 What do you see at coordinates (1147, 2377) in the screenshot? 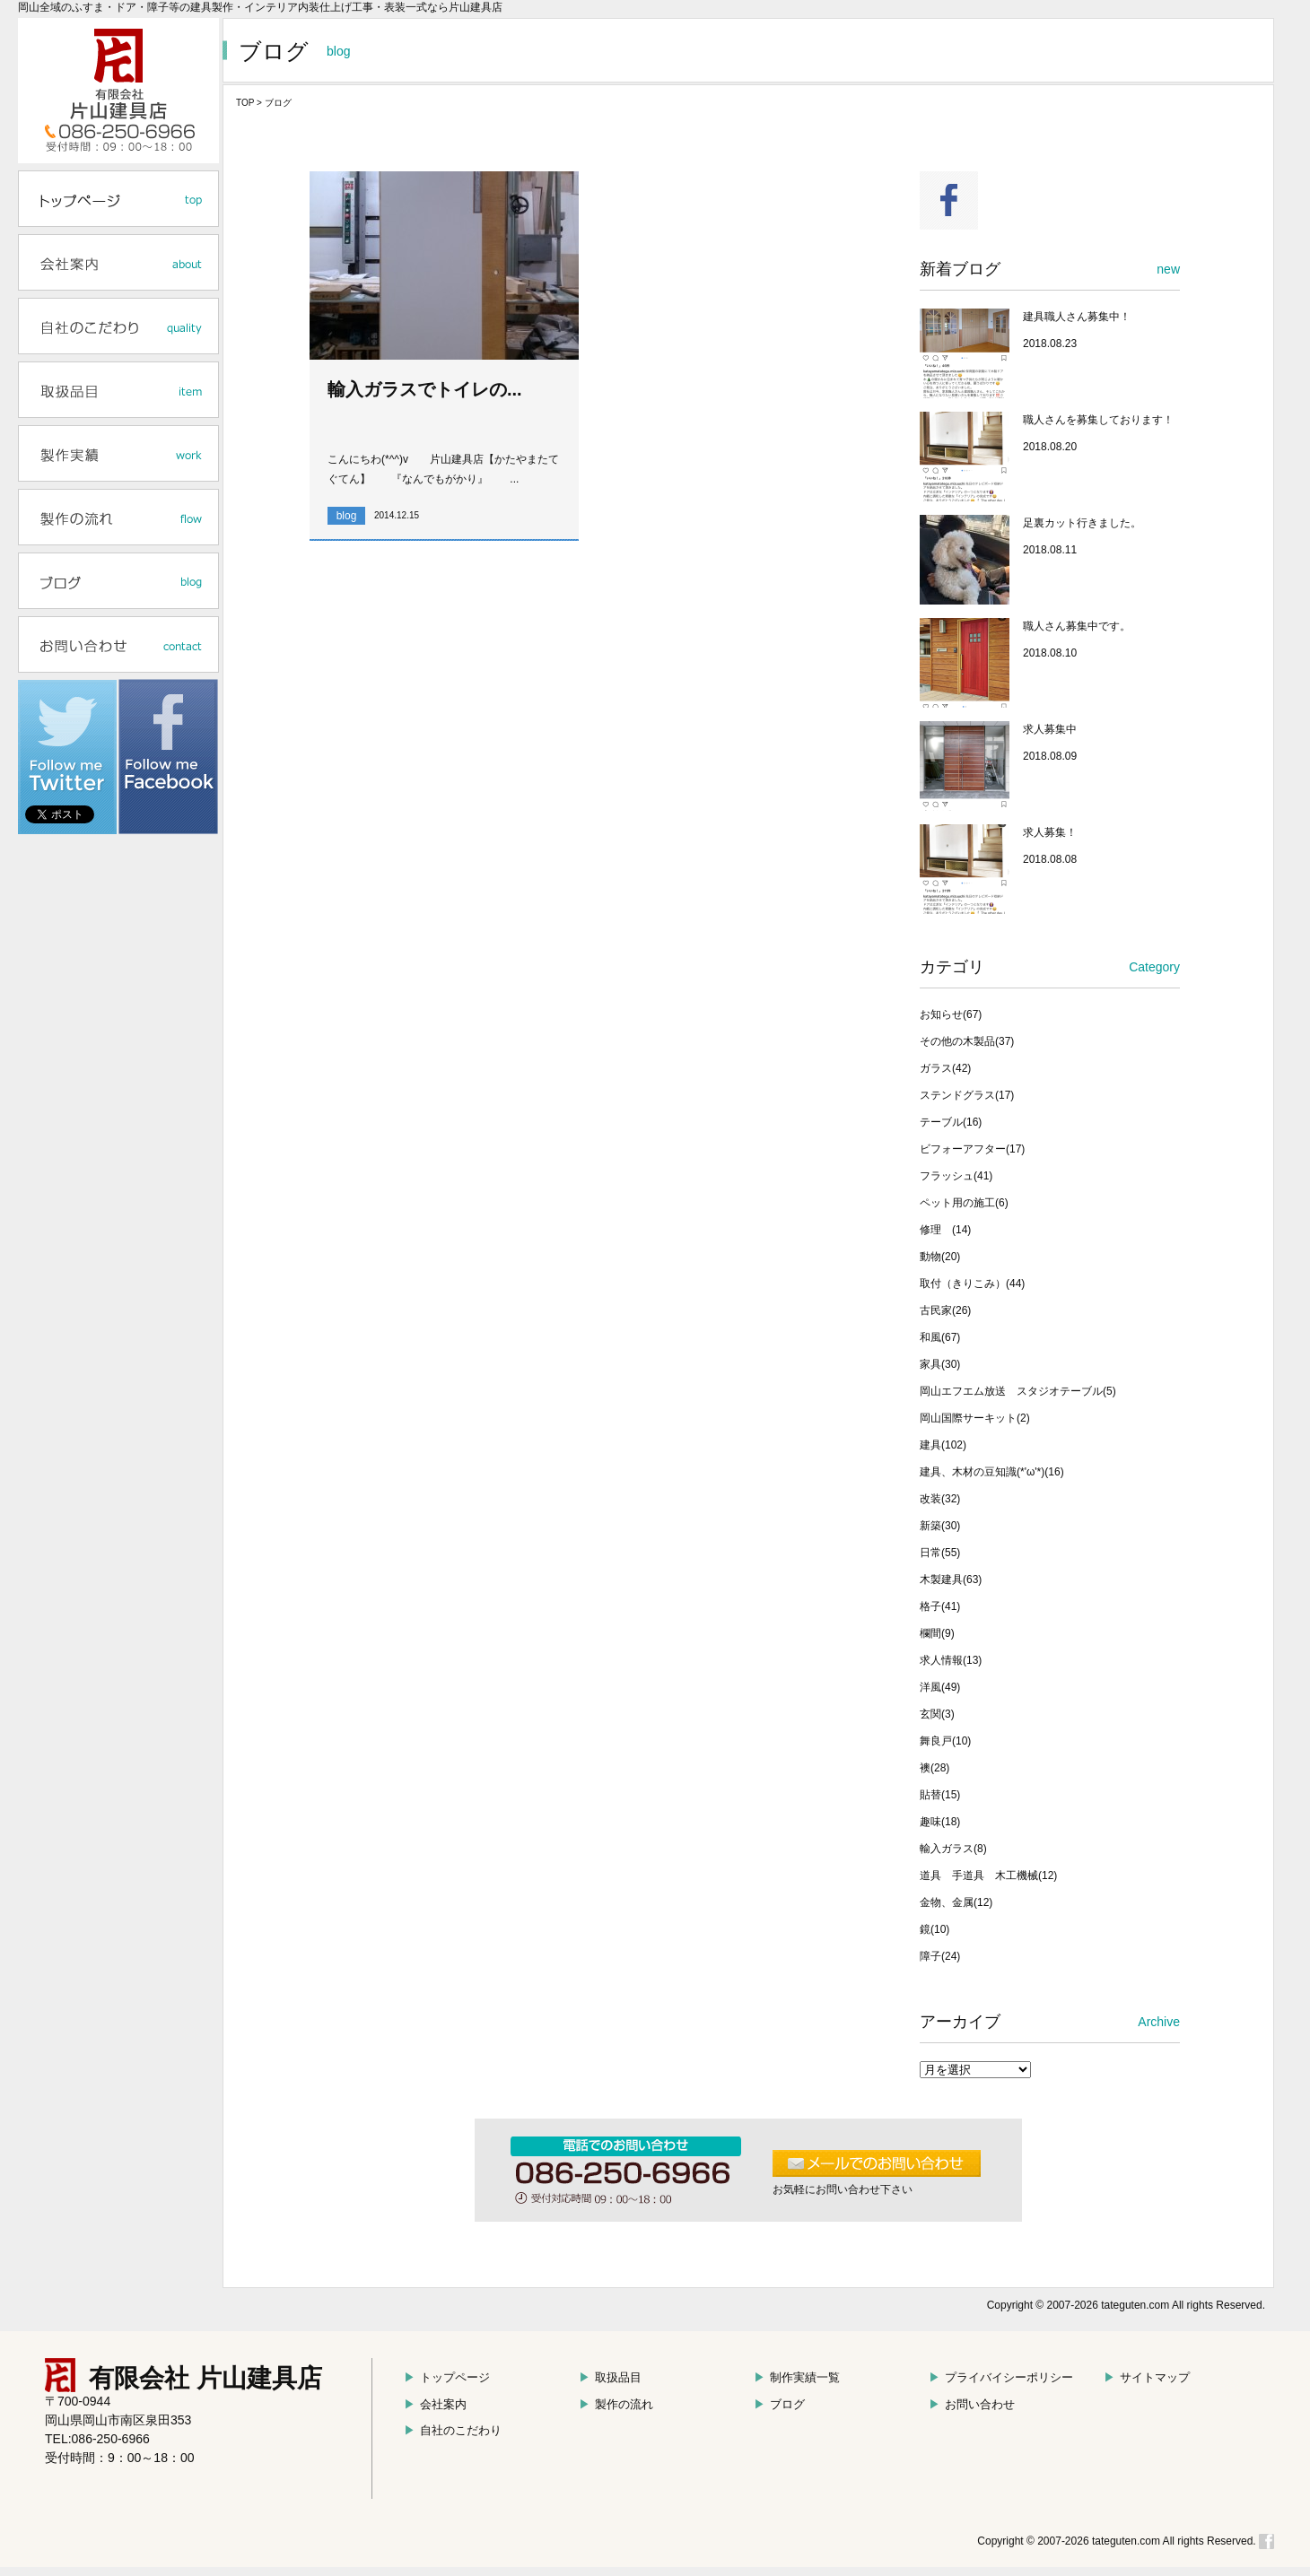
I see `サイトマップ` at bounding box center [1147, 2377].